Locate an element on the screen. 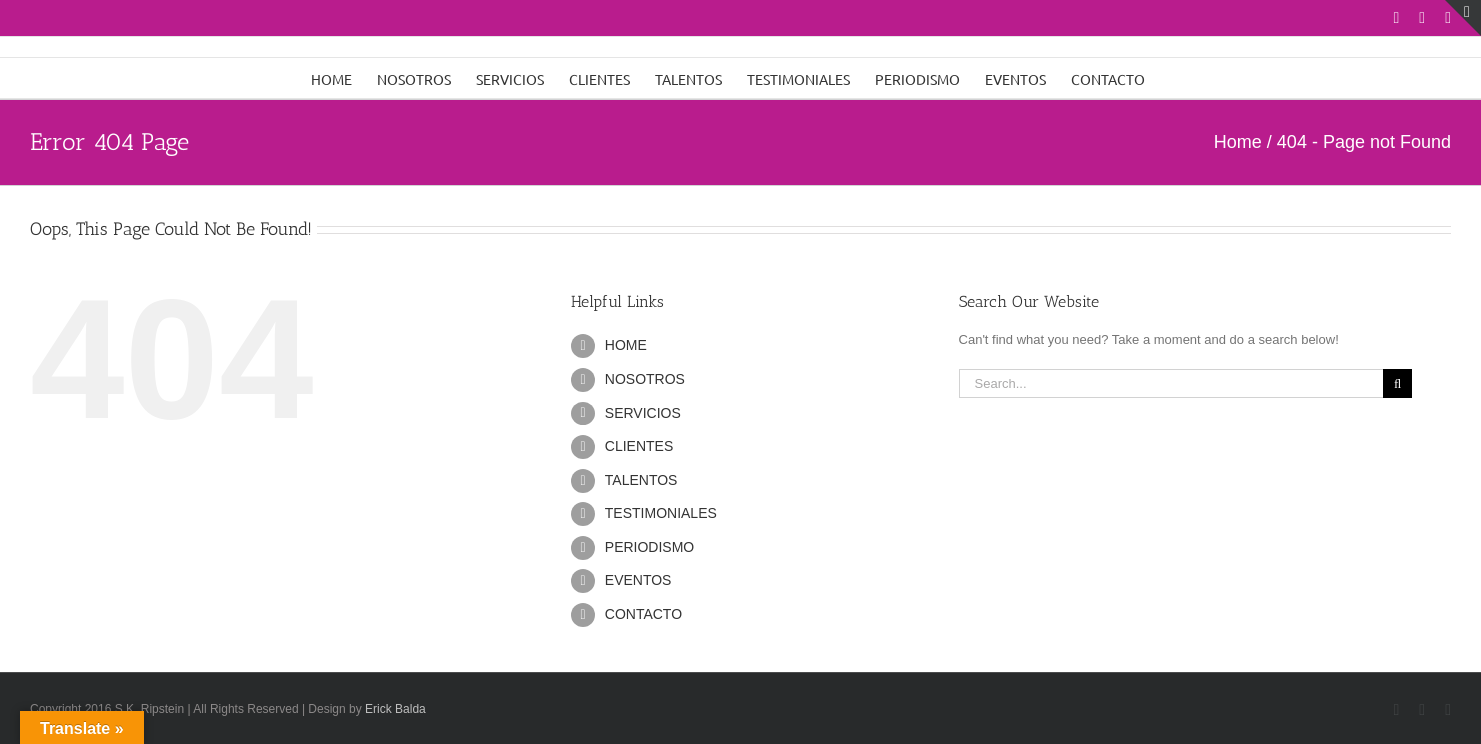 The width and height of the screenshot is (1481, 744). CONTACTO is located at coordinates (643, 614).